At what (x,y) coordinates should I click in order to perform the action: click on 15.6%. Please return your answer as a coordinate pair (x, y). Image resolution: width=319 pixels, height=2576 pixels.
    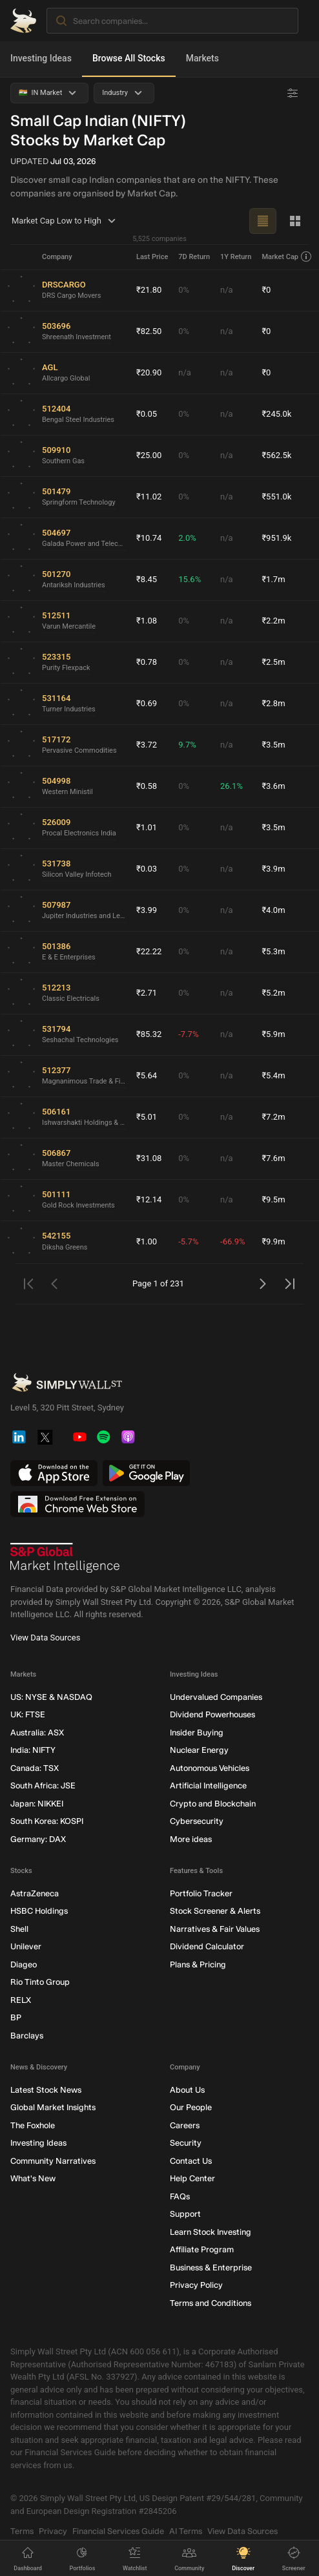
    Looking at the image, I should click on (189, 579).